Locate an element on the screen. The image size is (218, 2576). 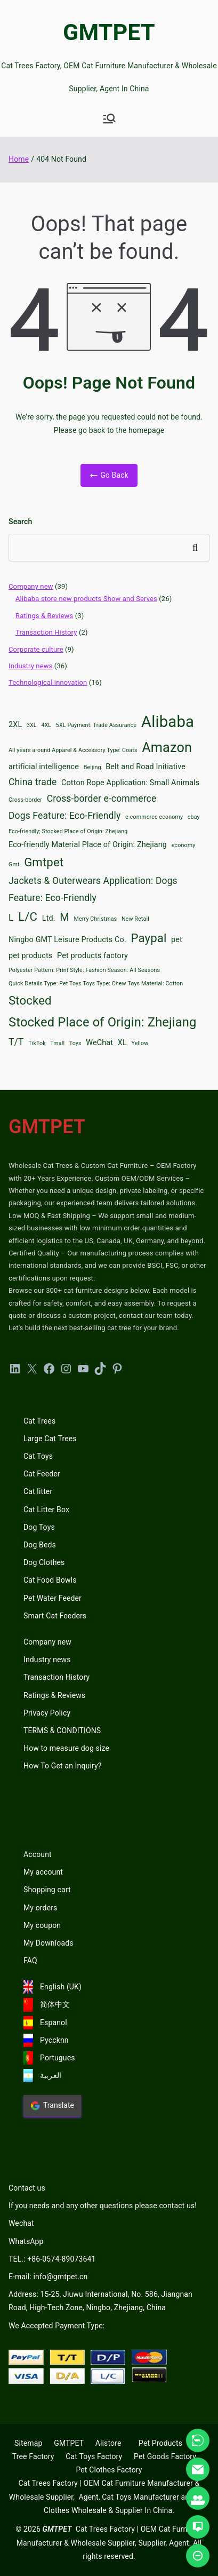
Pet Goods Factory is located at coordinates (165, 2456).